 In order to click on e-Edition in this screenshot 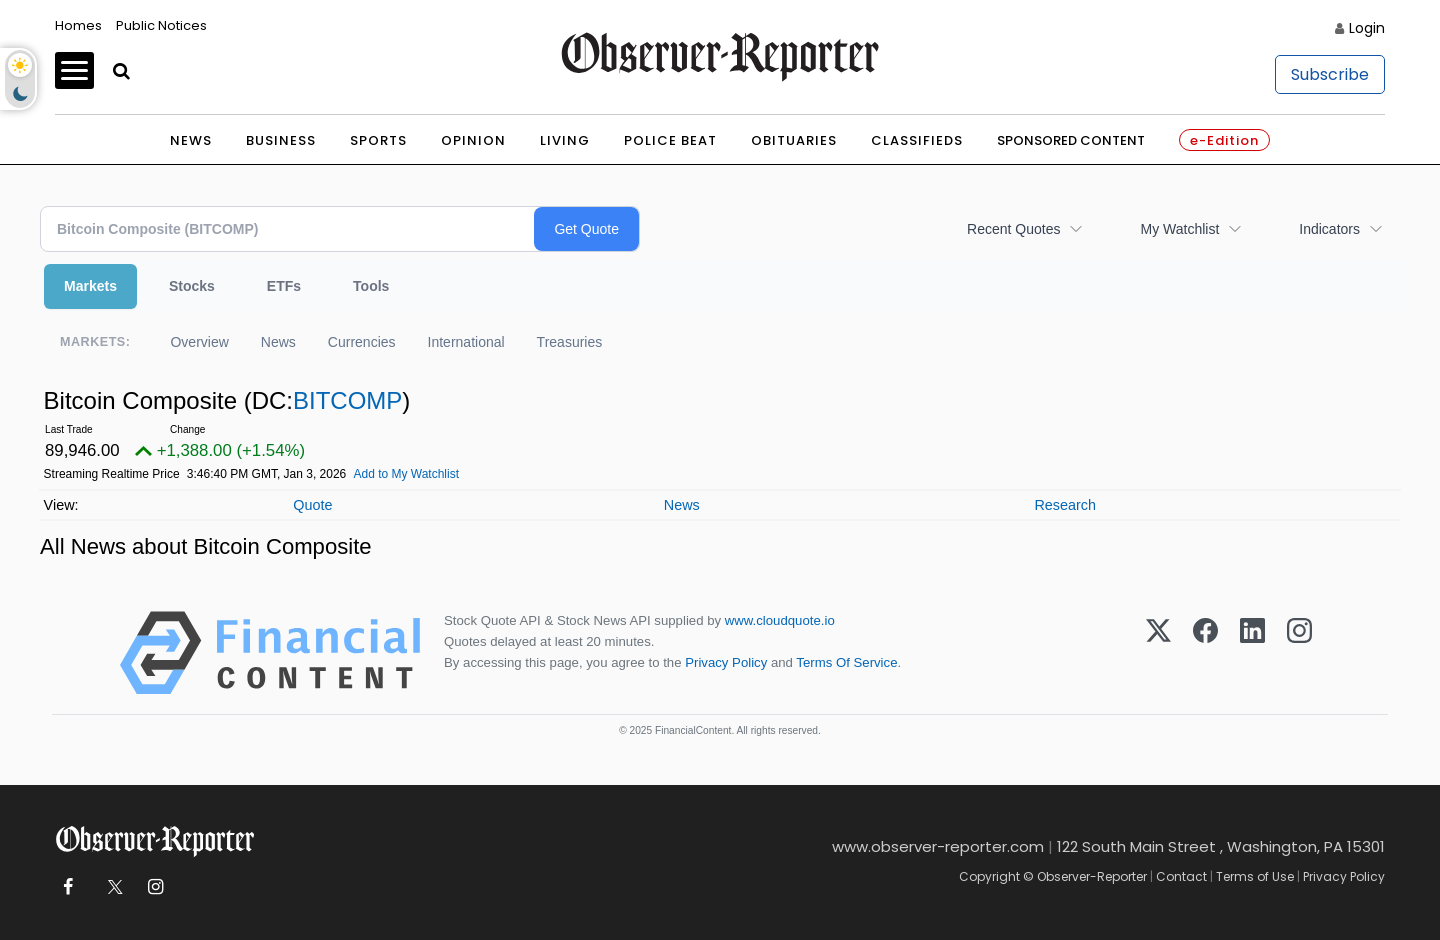, I will do `click(1224, 140)`.